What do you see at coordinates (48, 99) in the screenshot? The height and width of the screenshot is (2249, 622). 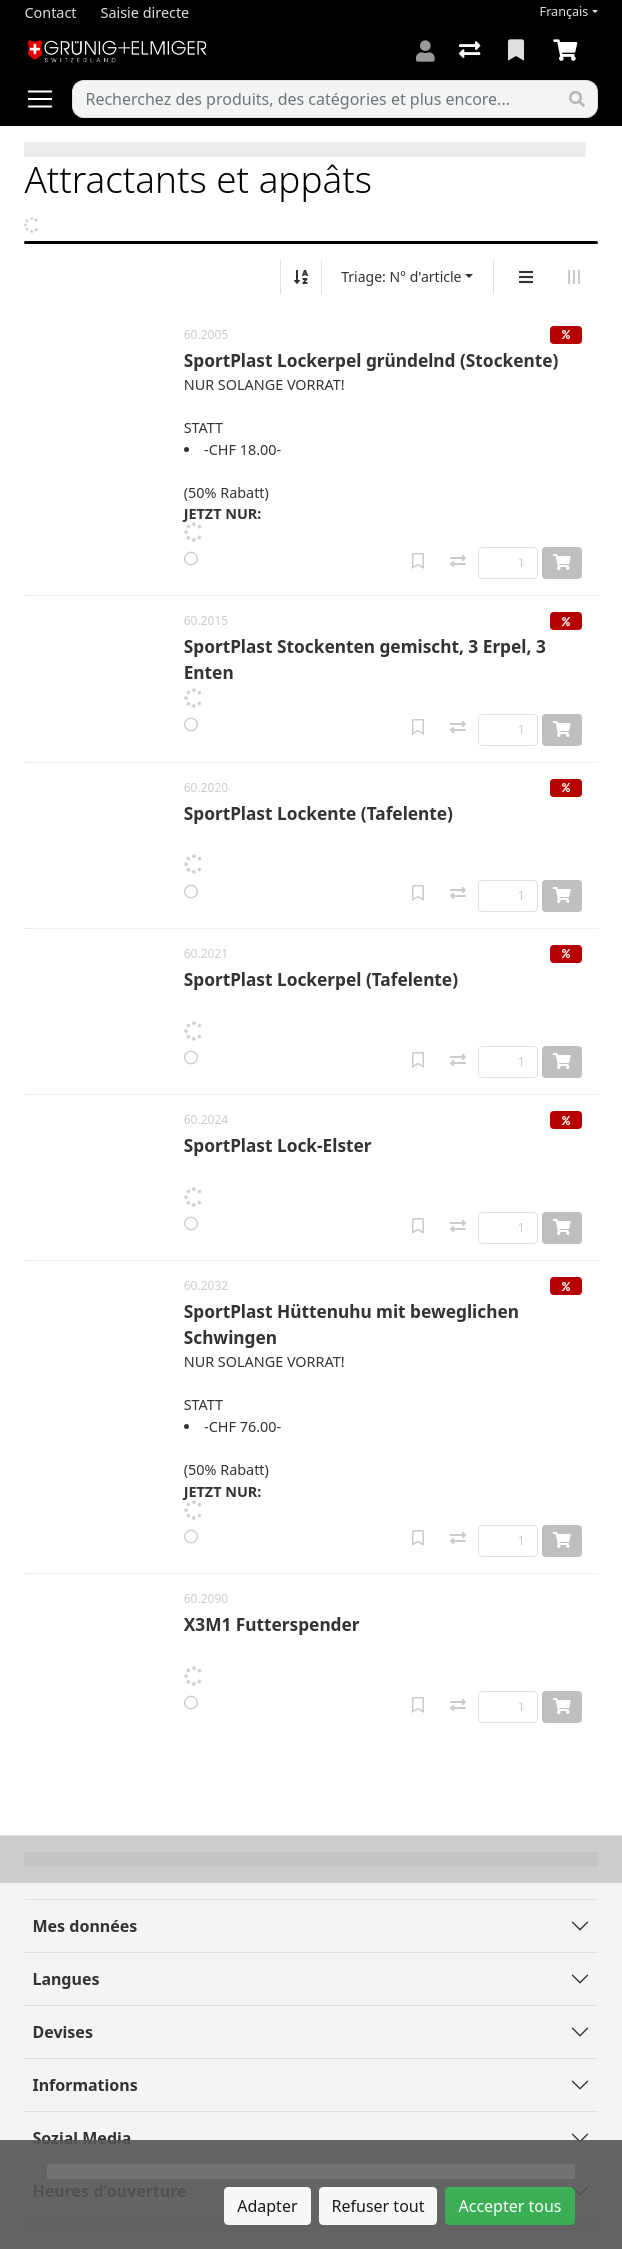 I see `[Ouvrir/fermer la navigation]` at bounding box center [48, 99].